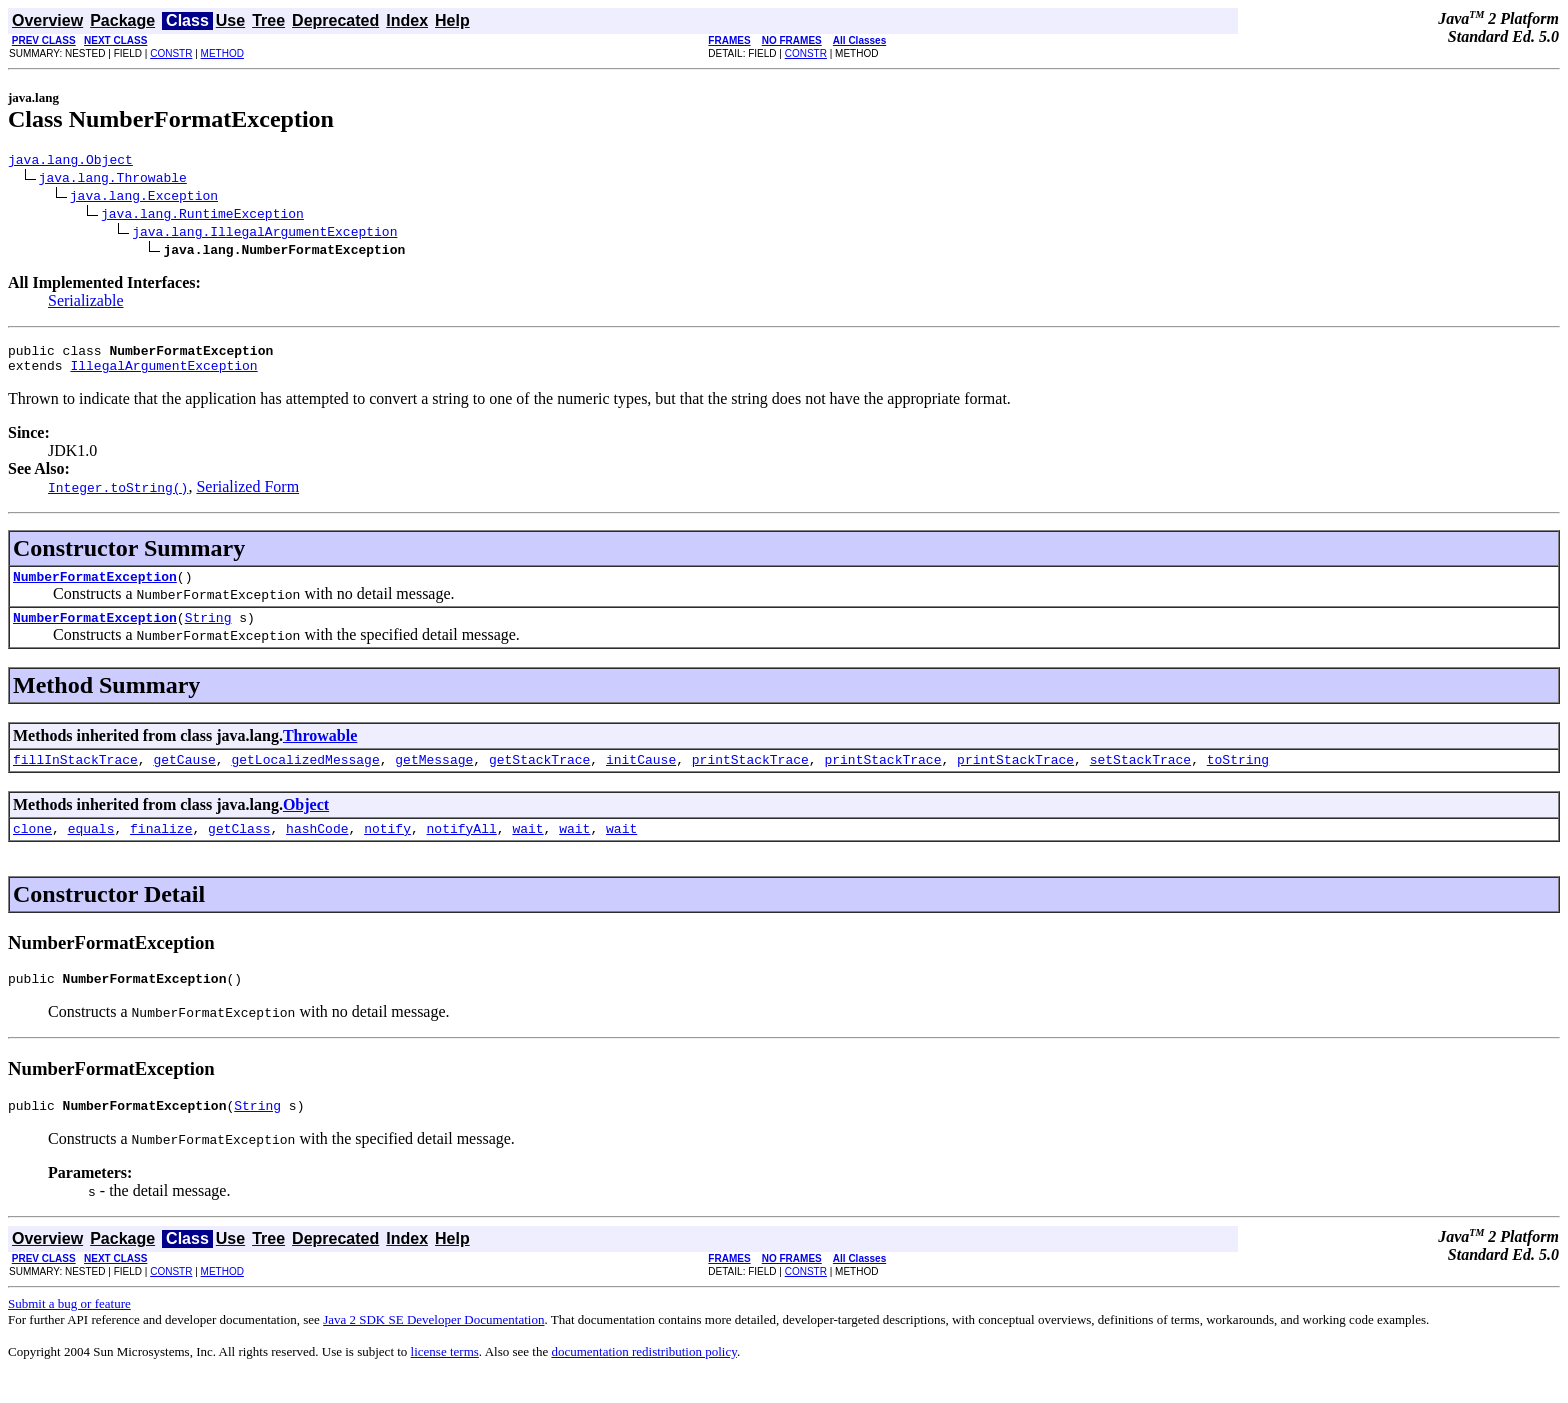 The width and height of the screenshot is (1568, 1403). I want to click on hashCode, so click(317, 849).